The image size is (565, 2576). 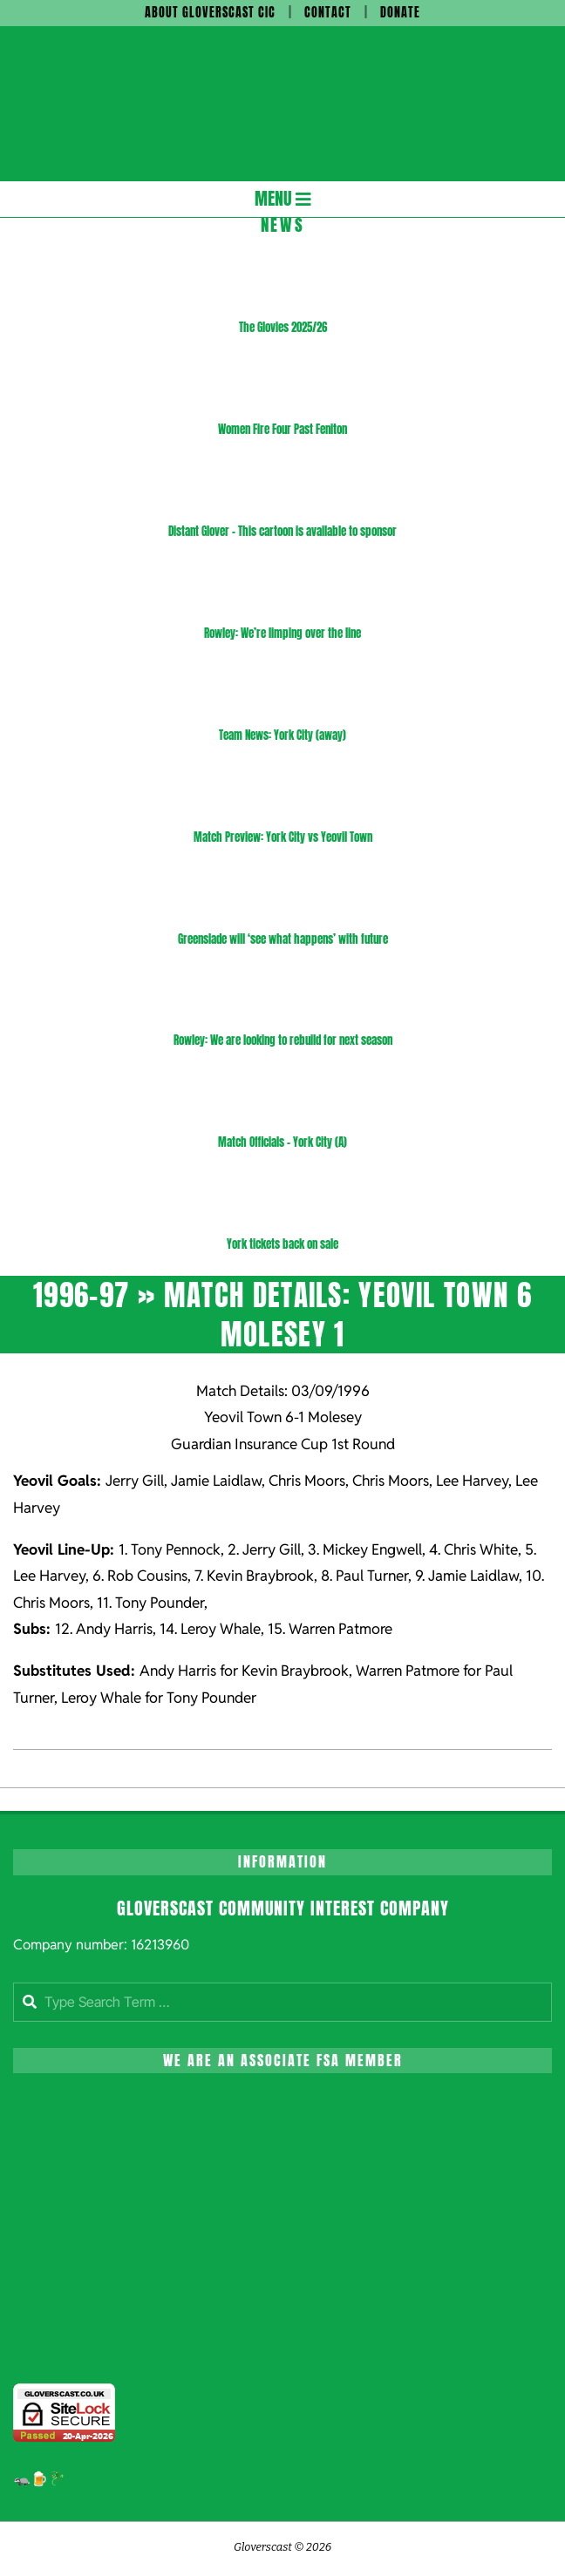 I want to click on Team News: York City (away), so click(x=282, y=735).